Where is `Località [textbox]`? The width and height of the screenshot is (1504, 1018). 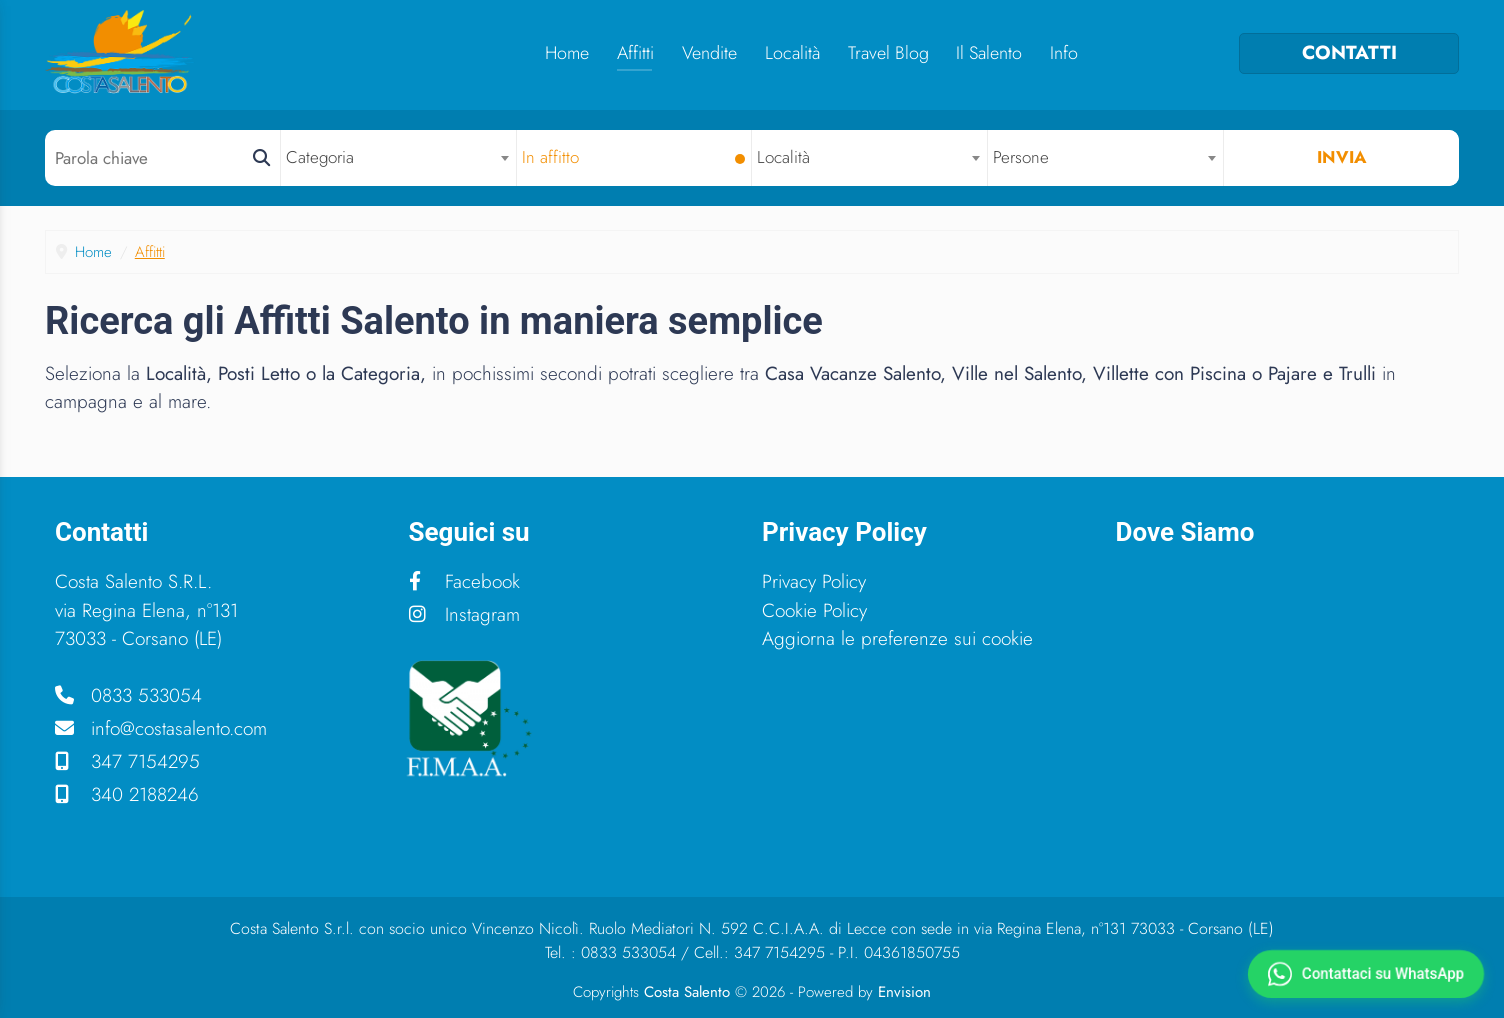
Località [textbox] is located at coordinates (783, 157).